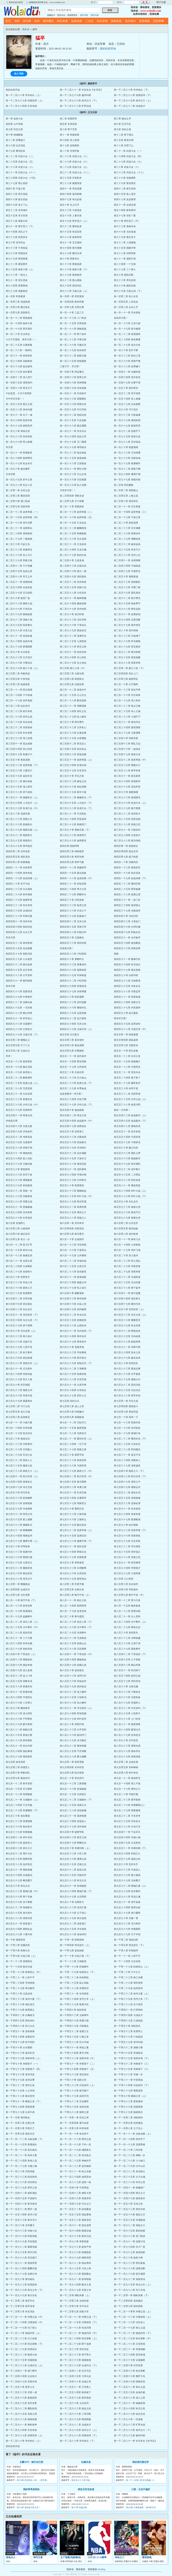  What do you see at coordinates (73, 1514) in the screenshot?
I see `第七百六十三章 江南求援` at bounding box center [73, 1514].